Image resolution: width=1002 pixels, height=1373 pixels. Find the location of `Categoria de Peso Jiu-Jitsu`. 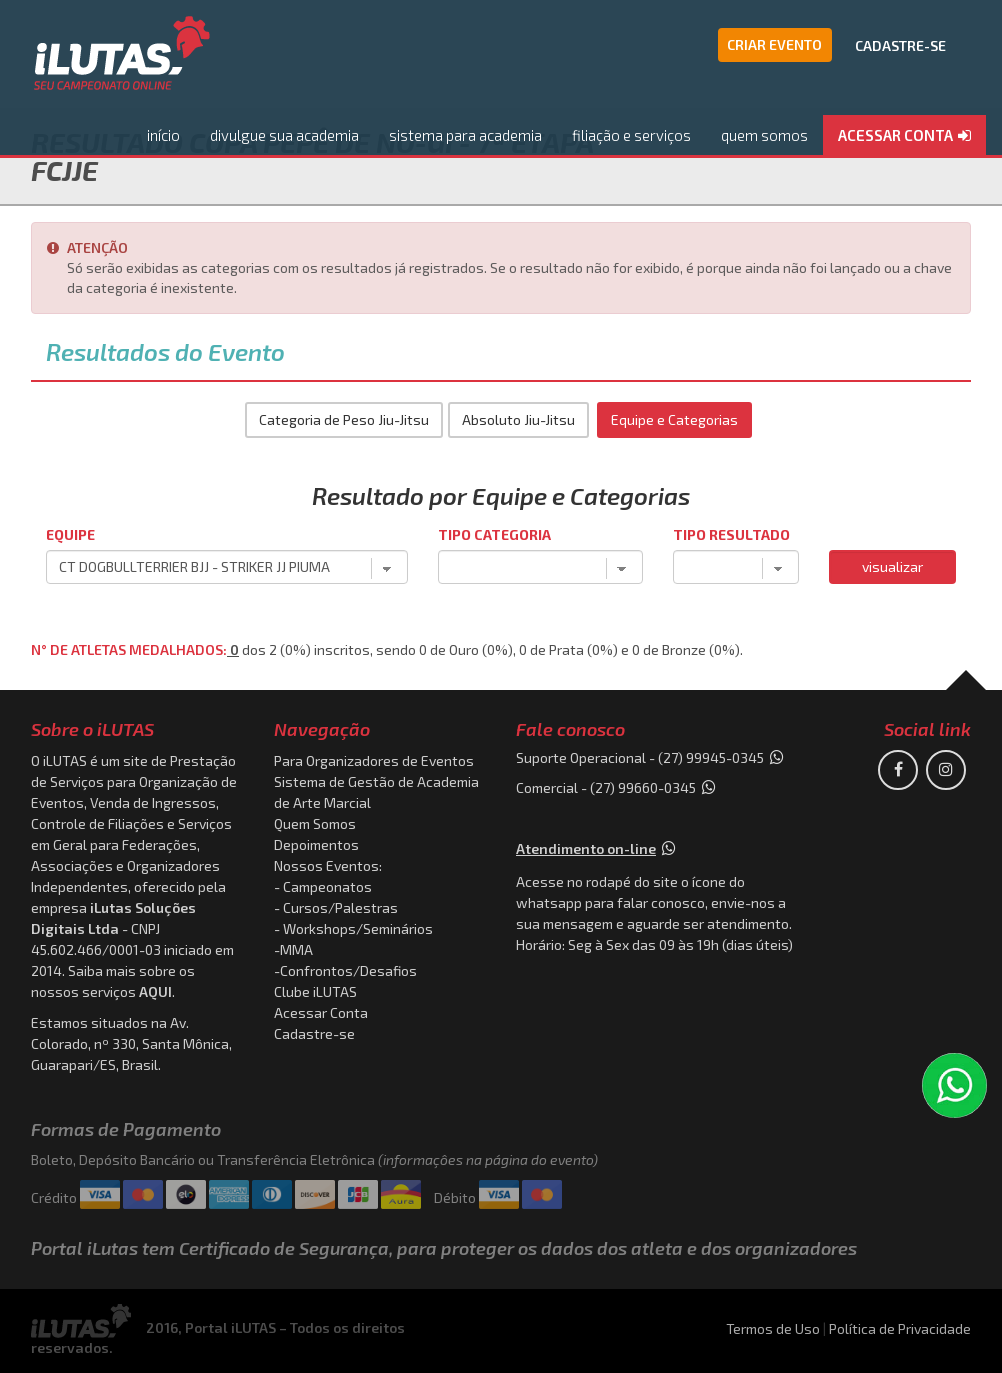

Categoria de Peso Jiu-Jitsu is located at coordinates (344, 419).